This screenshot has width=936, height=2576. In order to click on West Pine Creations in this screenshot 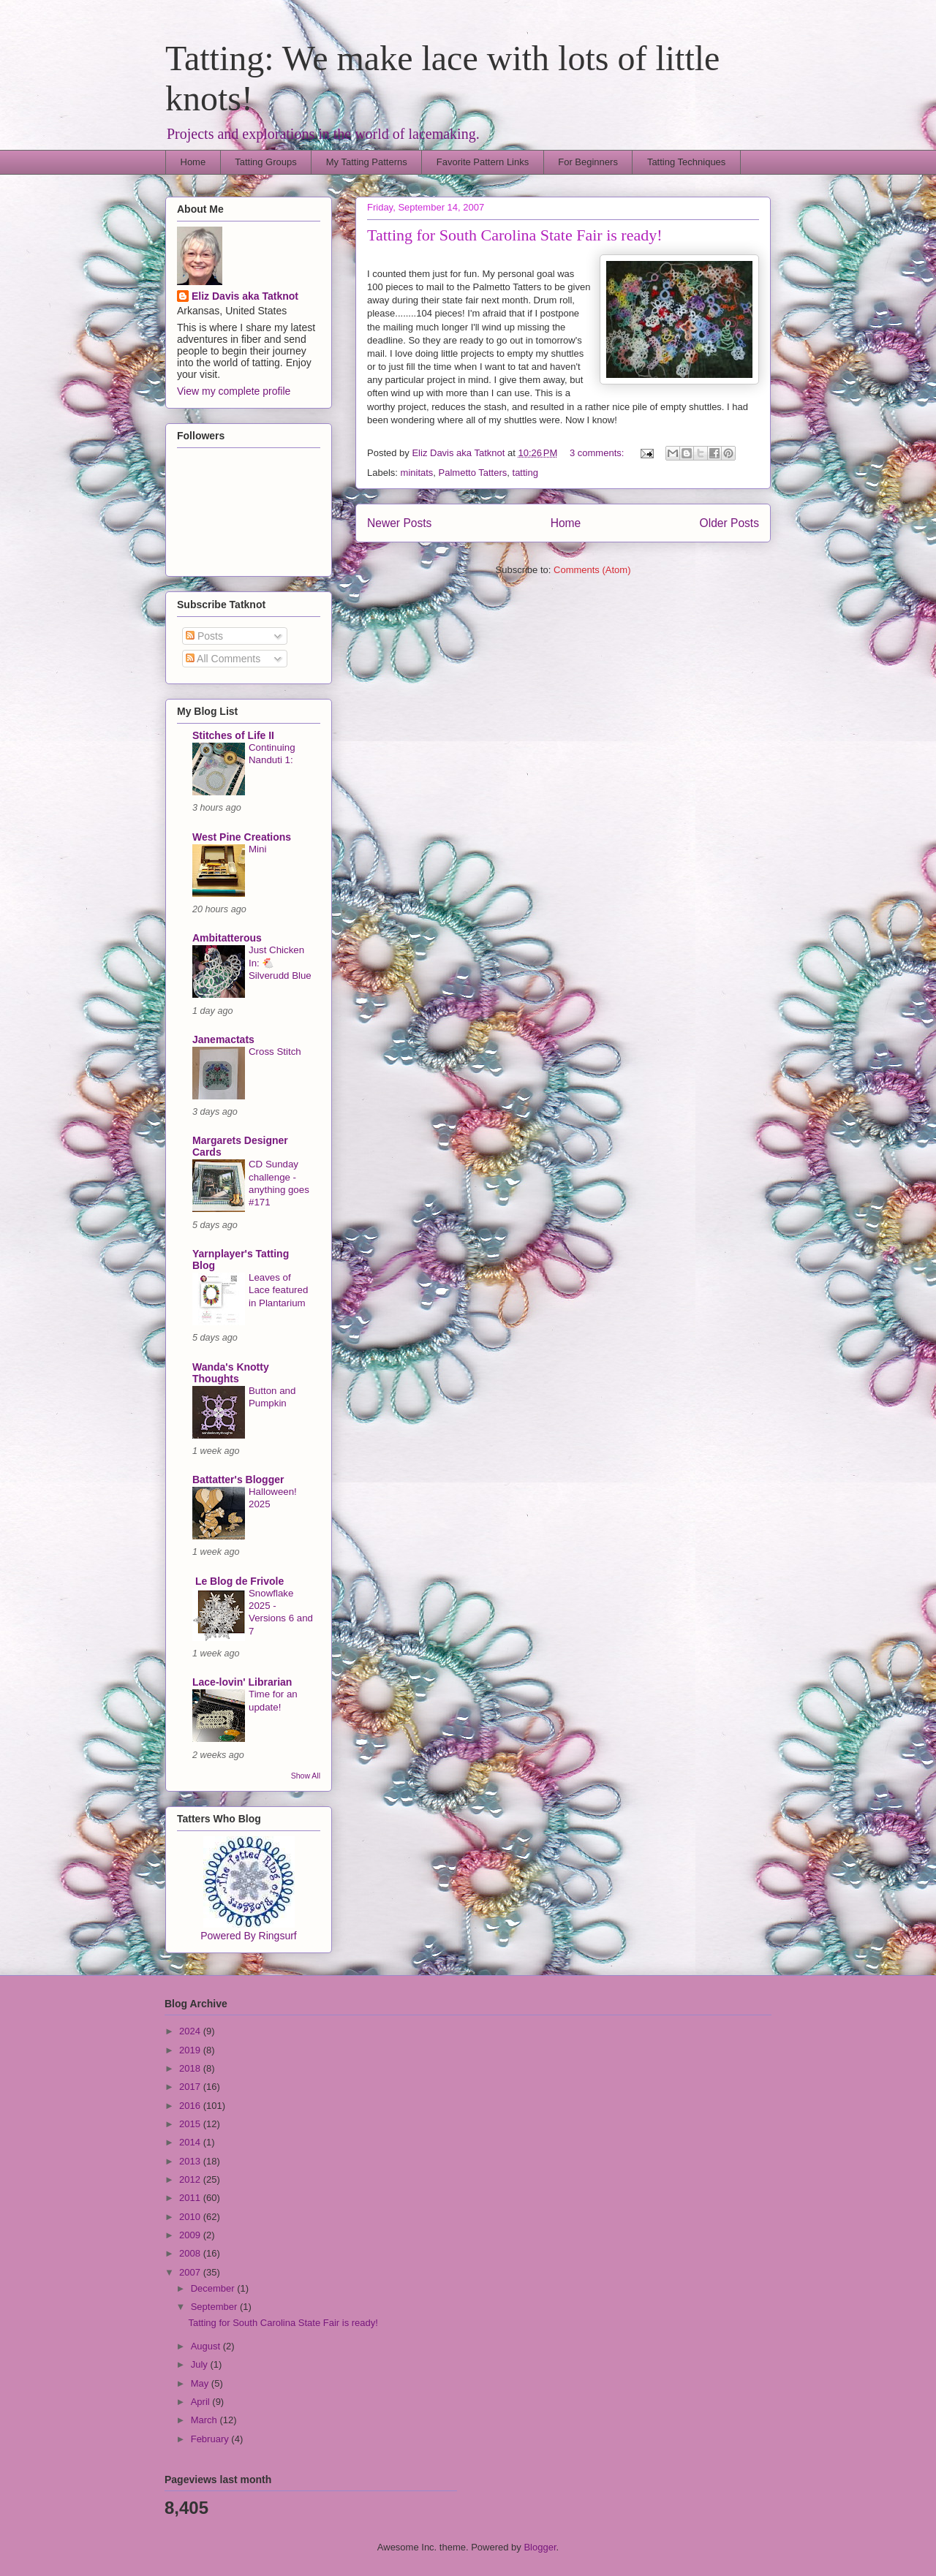, I will do `click(241, 837)`.